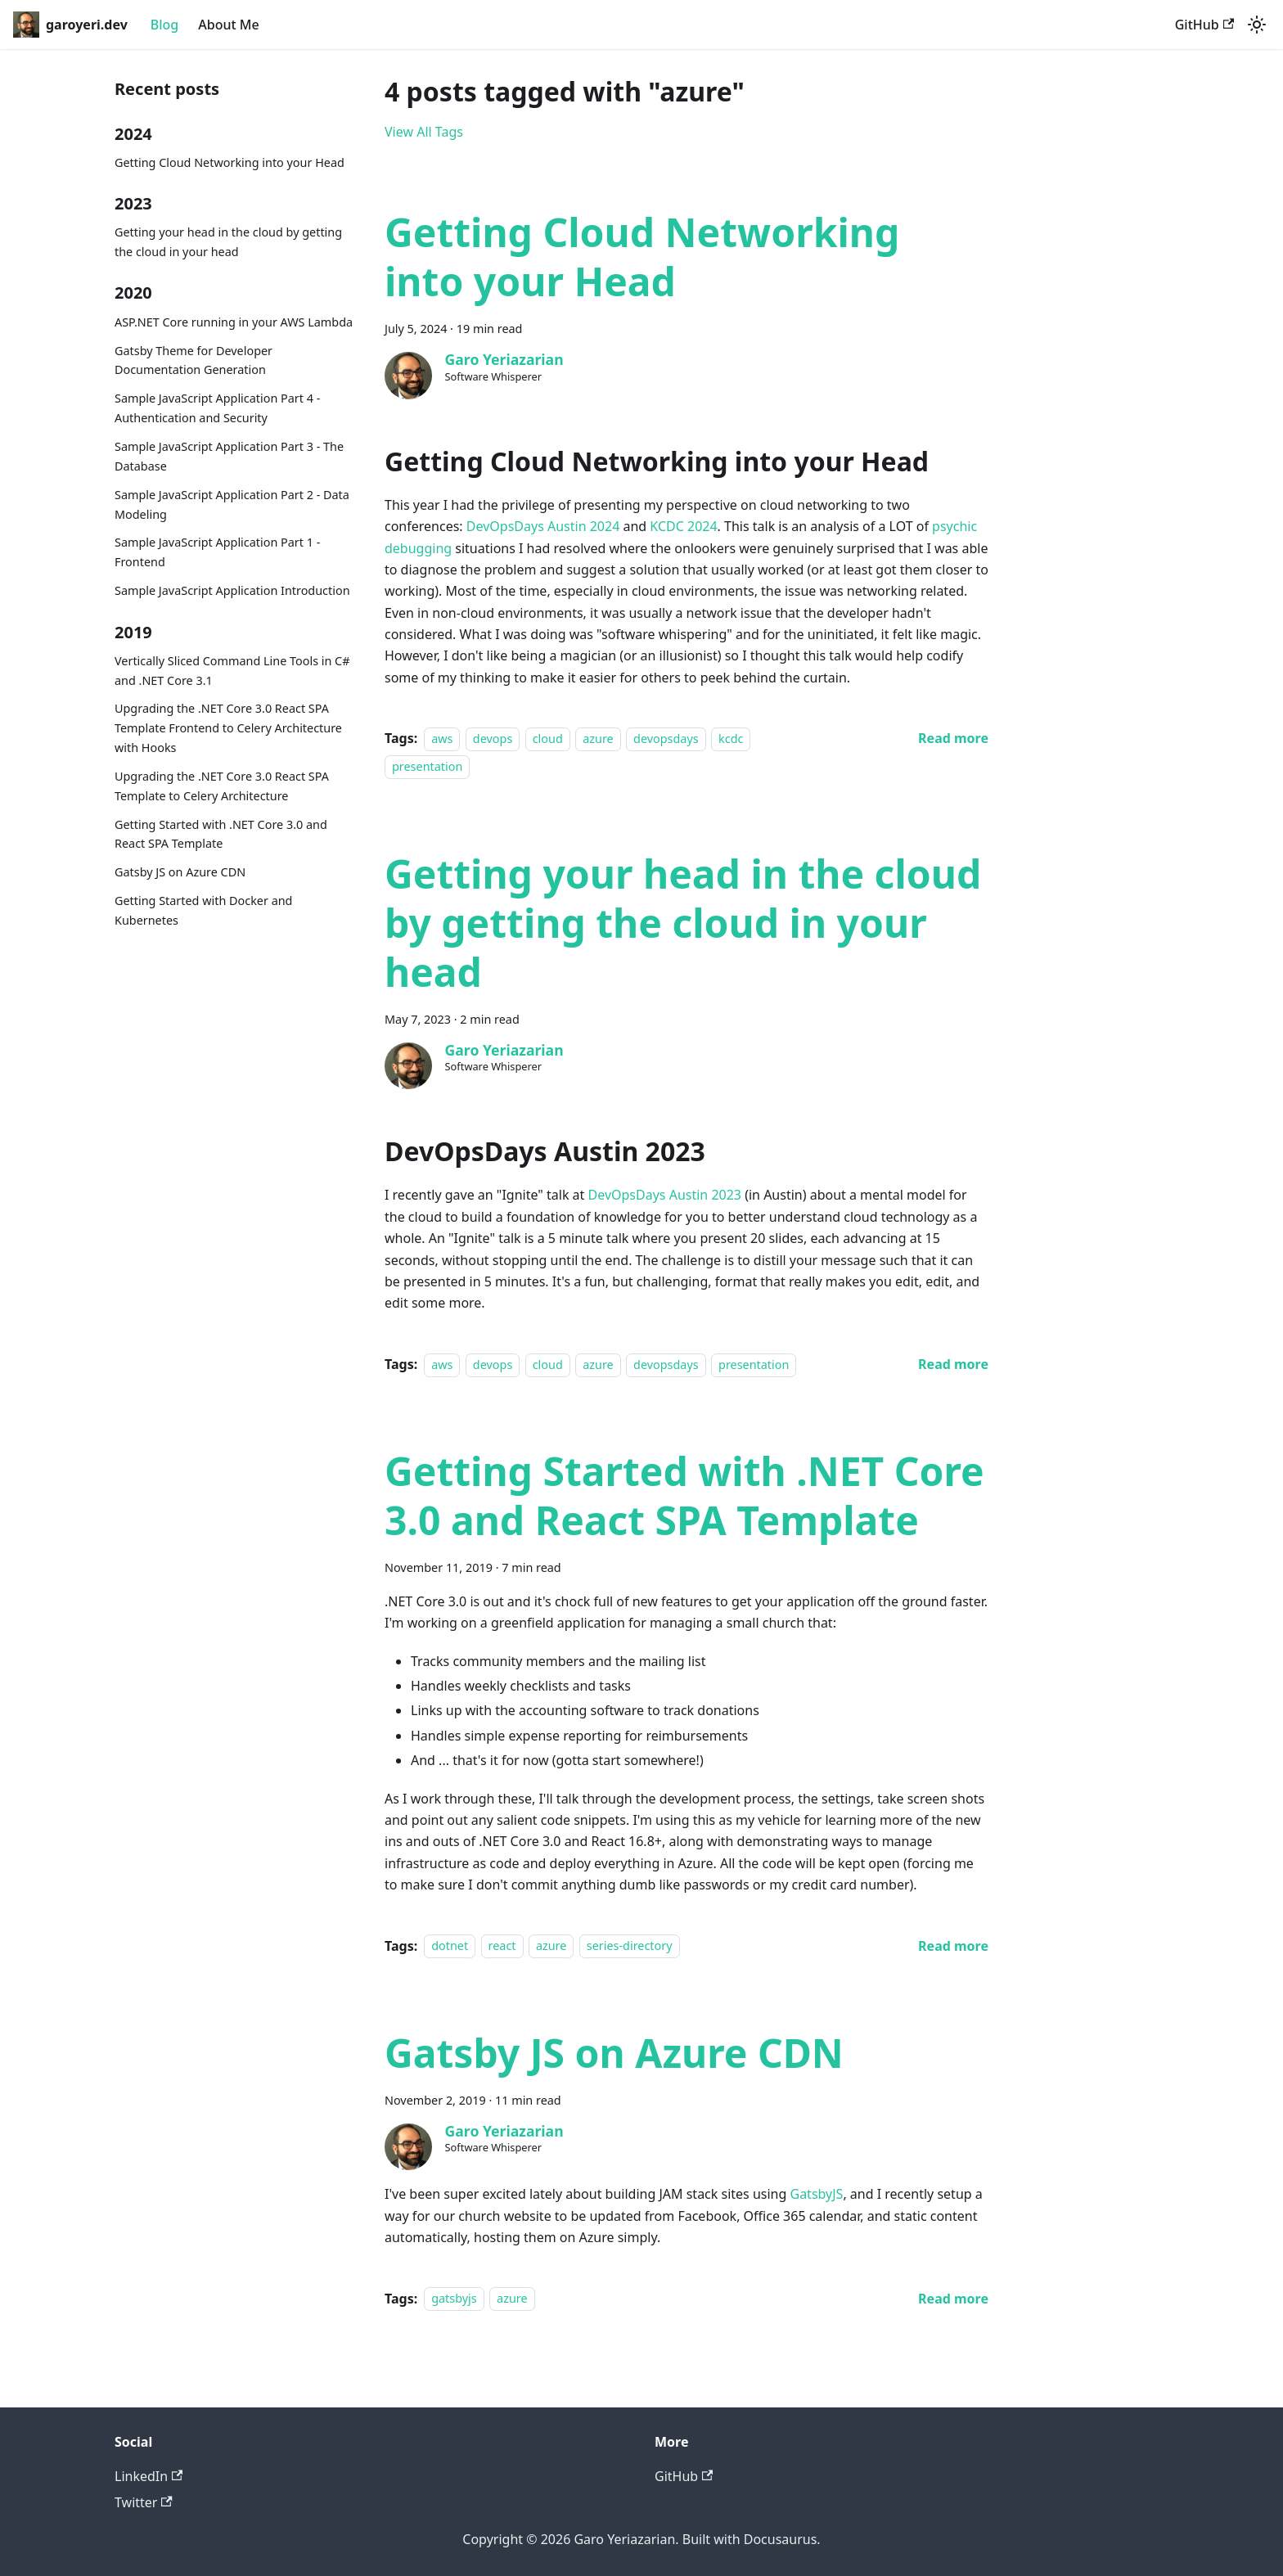 This screenshot has width=1283, height=2576. What do you see at coordinates (665, 1195) in the screenshot?
I see `DevOpsDays Austin 2023` at bounding box center [665, 1195].